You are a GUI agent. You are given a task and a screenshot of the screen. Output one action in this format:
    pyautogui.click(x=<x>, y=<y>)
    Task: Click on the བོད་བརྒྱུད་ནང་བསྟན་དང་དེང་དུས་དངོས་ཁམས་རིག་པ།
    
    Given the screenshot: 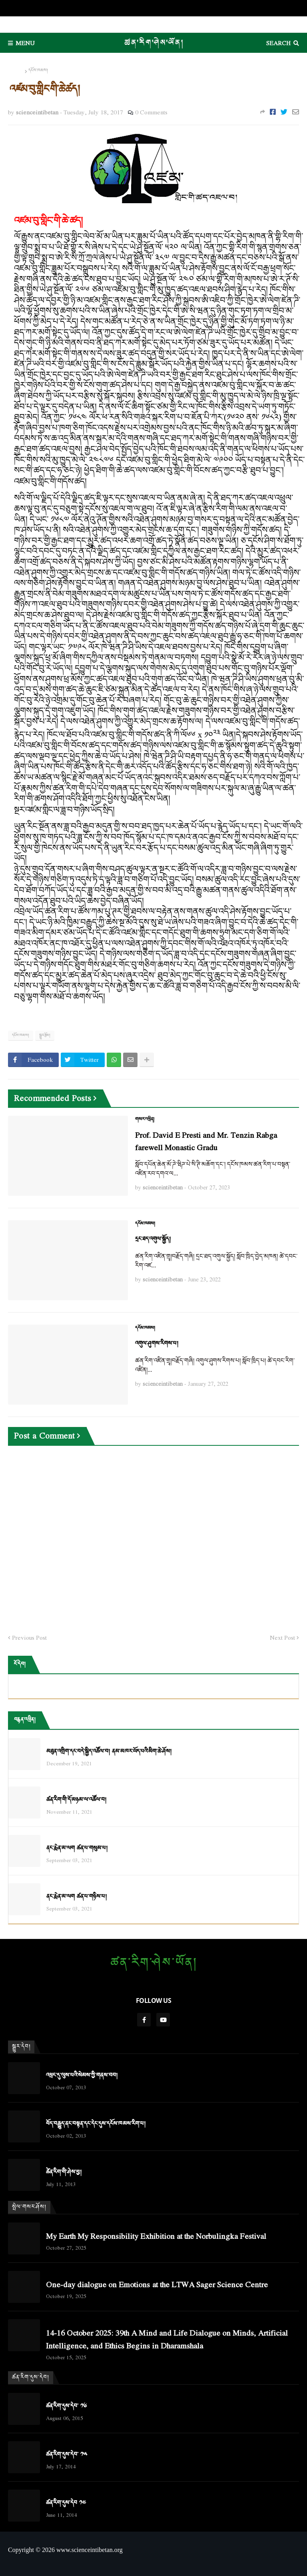 What is the action you would take?
    pyautogui.click(x=96, y=2124)
    